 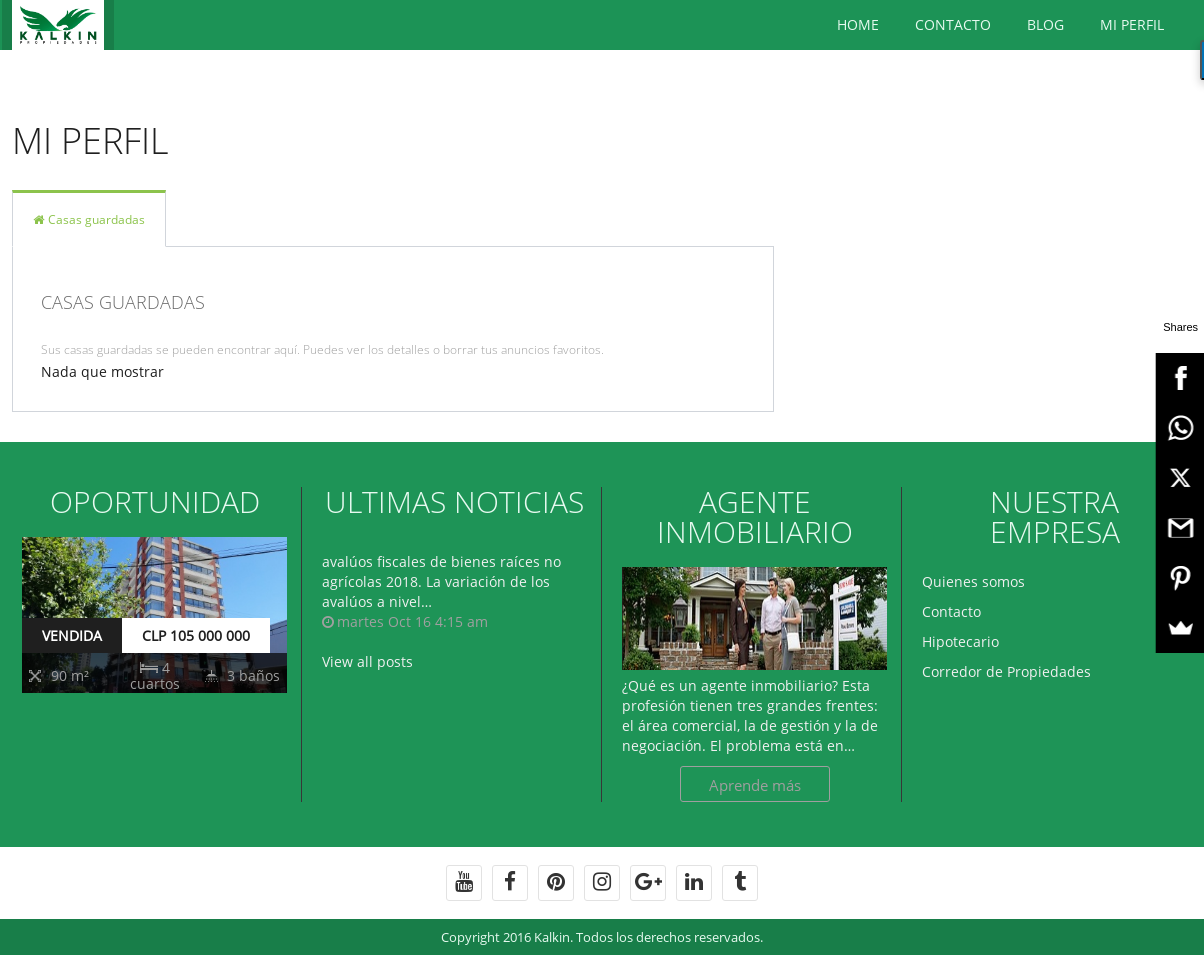 I want to click on Corredor de Propiedades, so click(x=1006, y=671).